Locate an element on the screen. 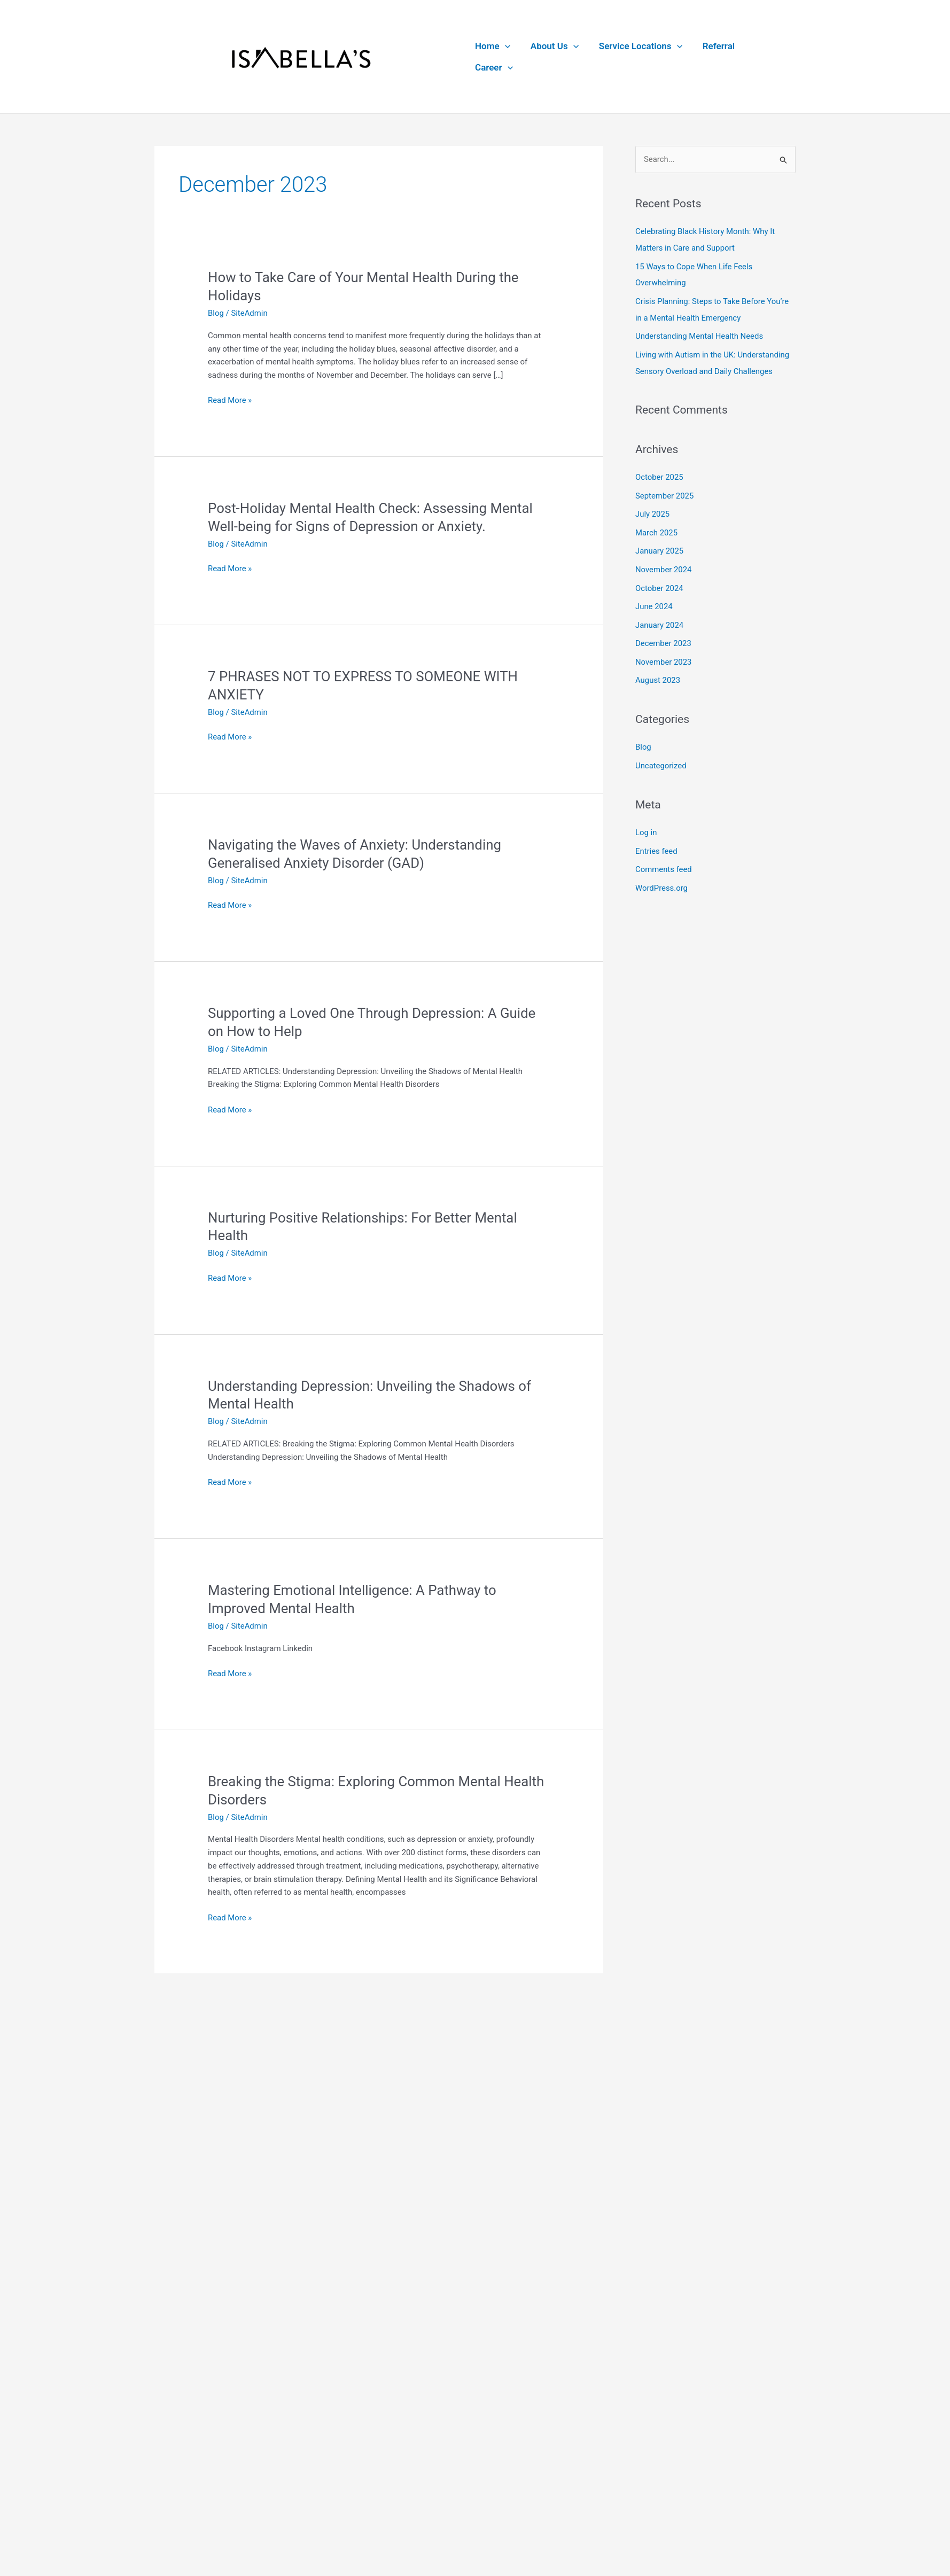  November 2023 is located at coordinates (663, 655).